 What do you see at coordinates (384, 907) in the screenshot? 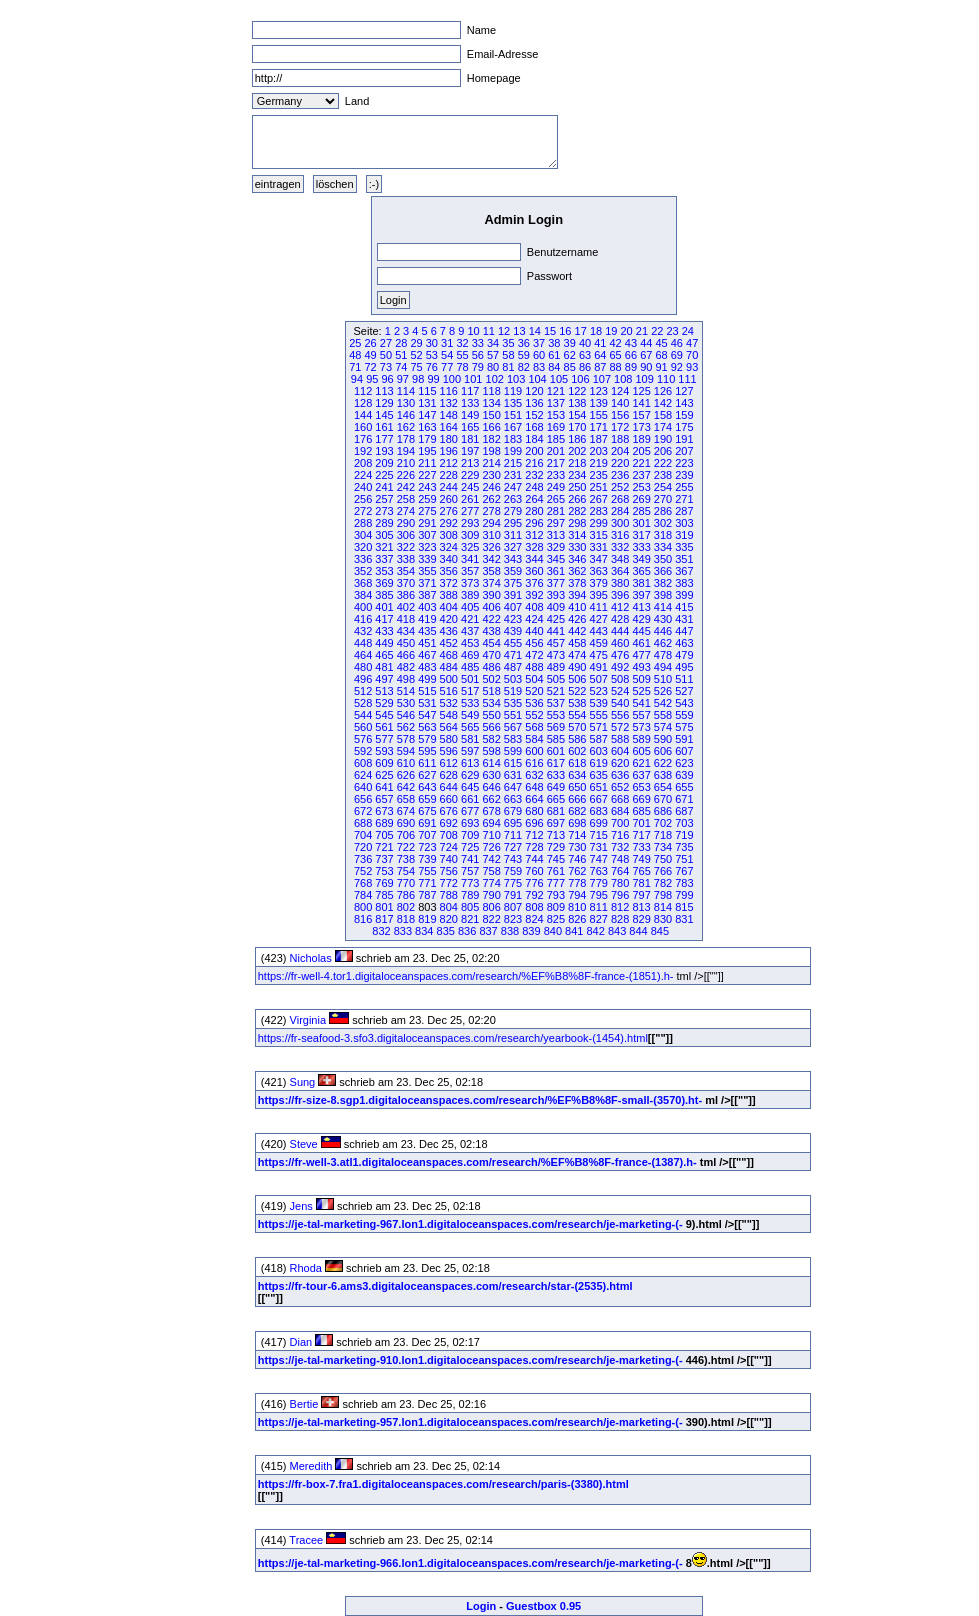
I see `801` at bounding box center [384, 907].